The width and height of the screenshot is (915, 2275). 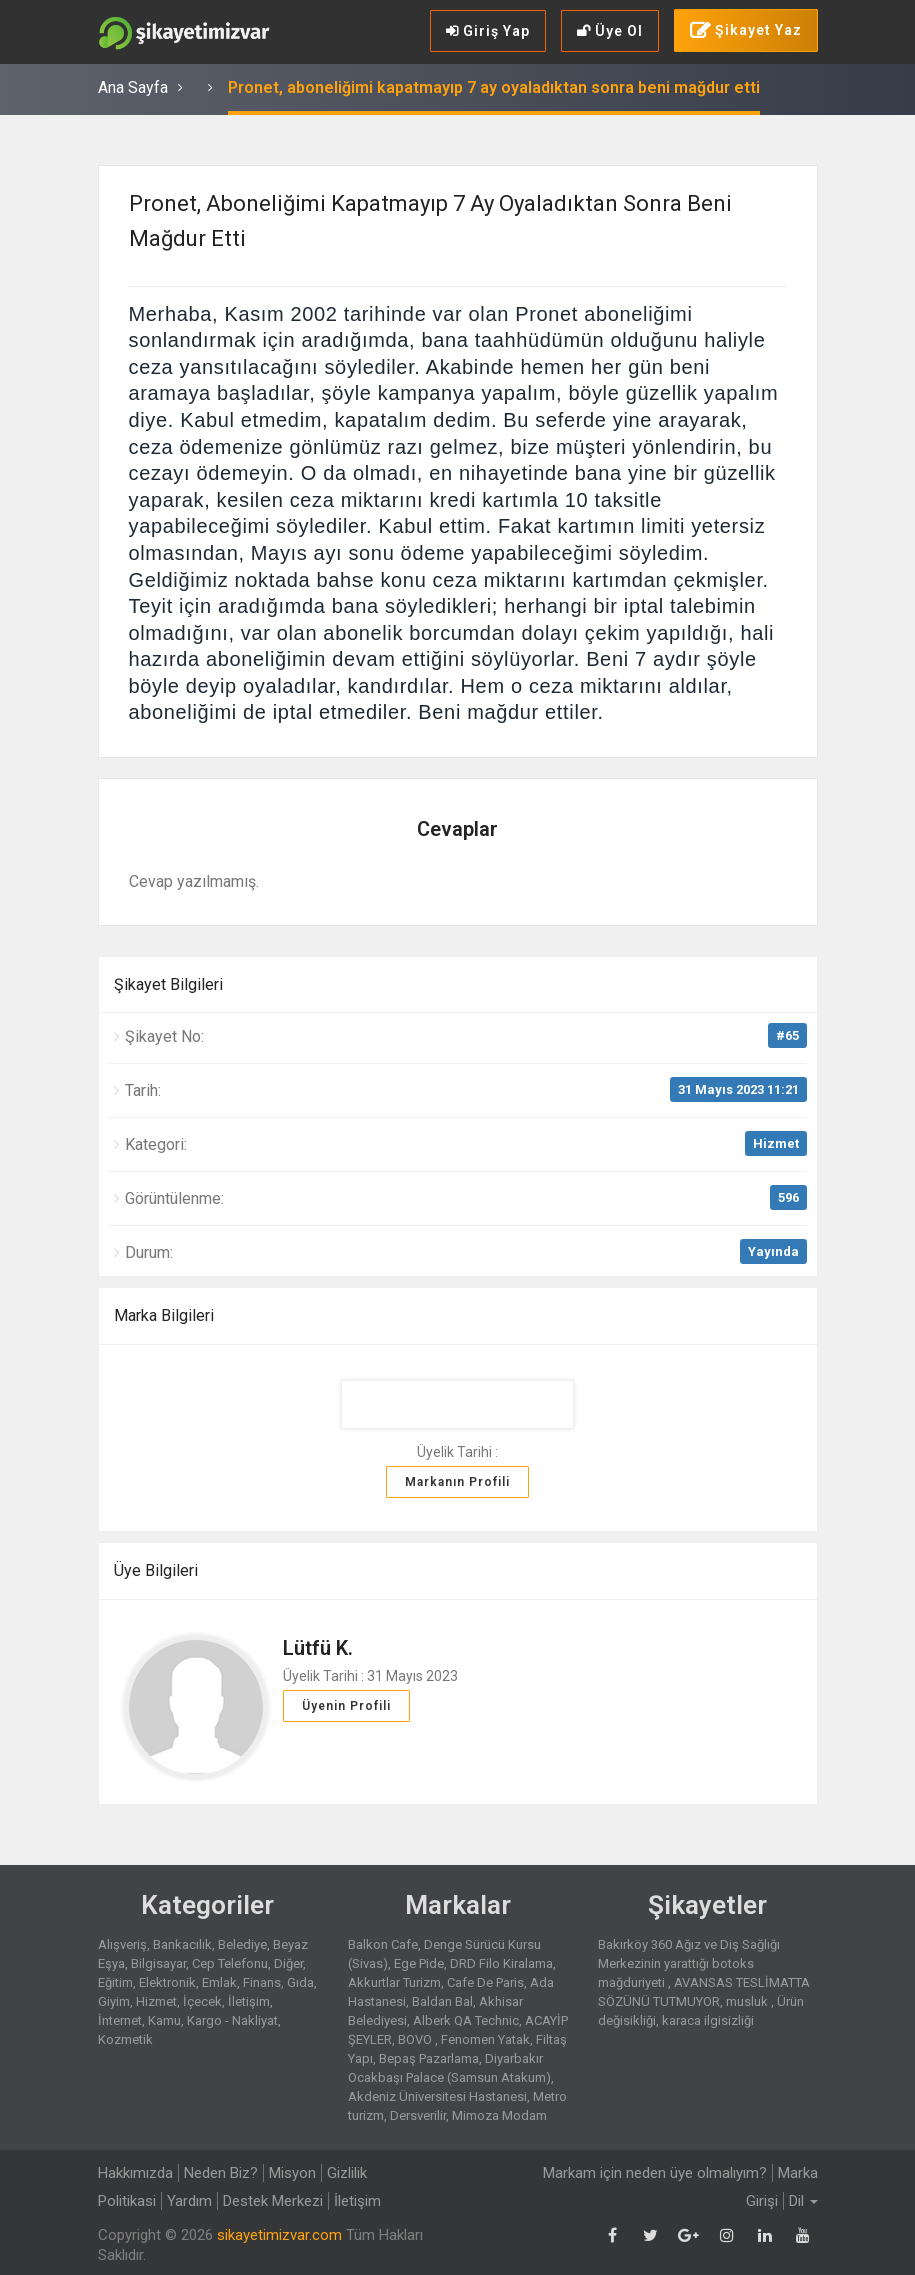 I want to click on Diğer, so click(x=288, y=1963).